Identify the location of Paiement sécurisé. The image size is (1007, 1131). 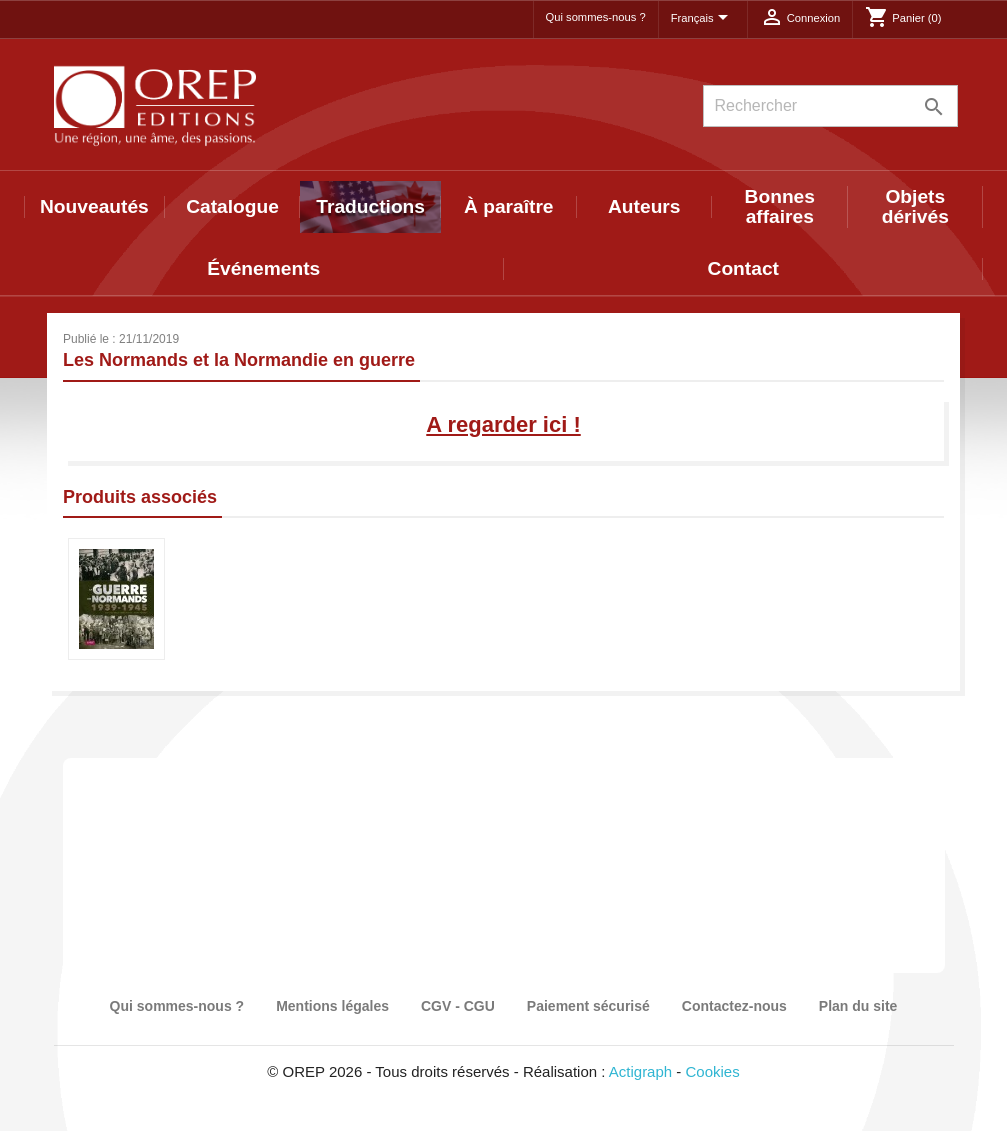
(588, 1006).